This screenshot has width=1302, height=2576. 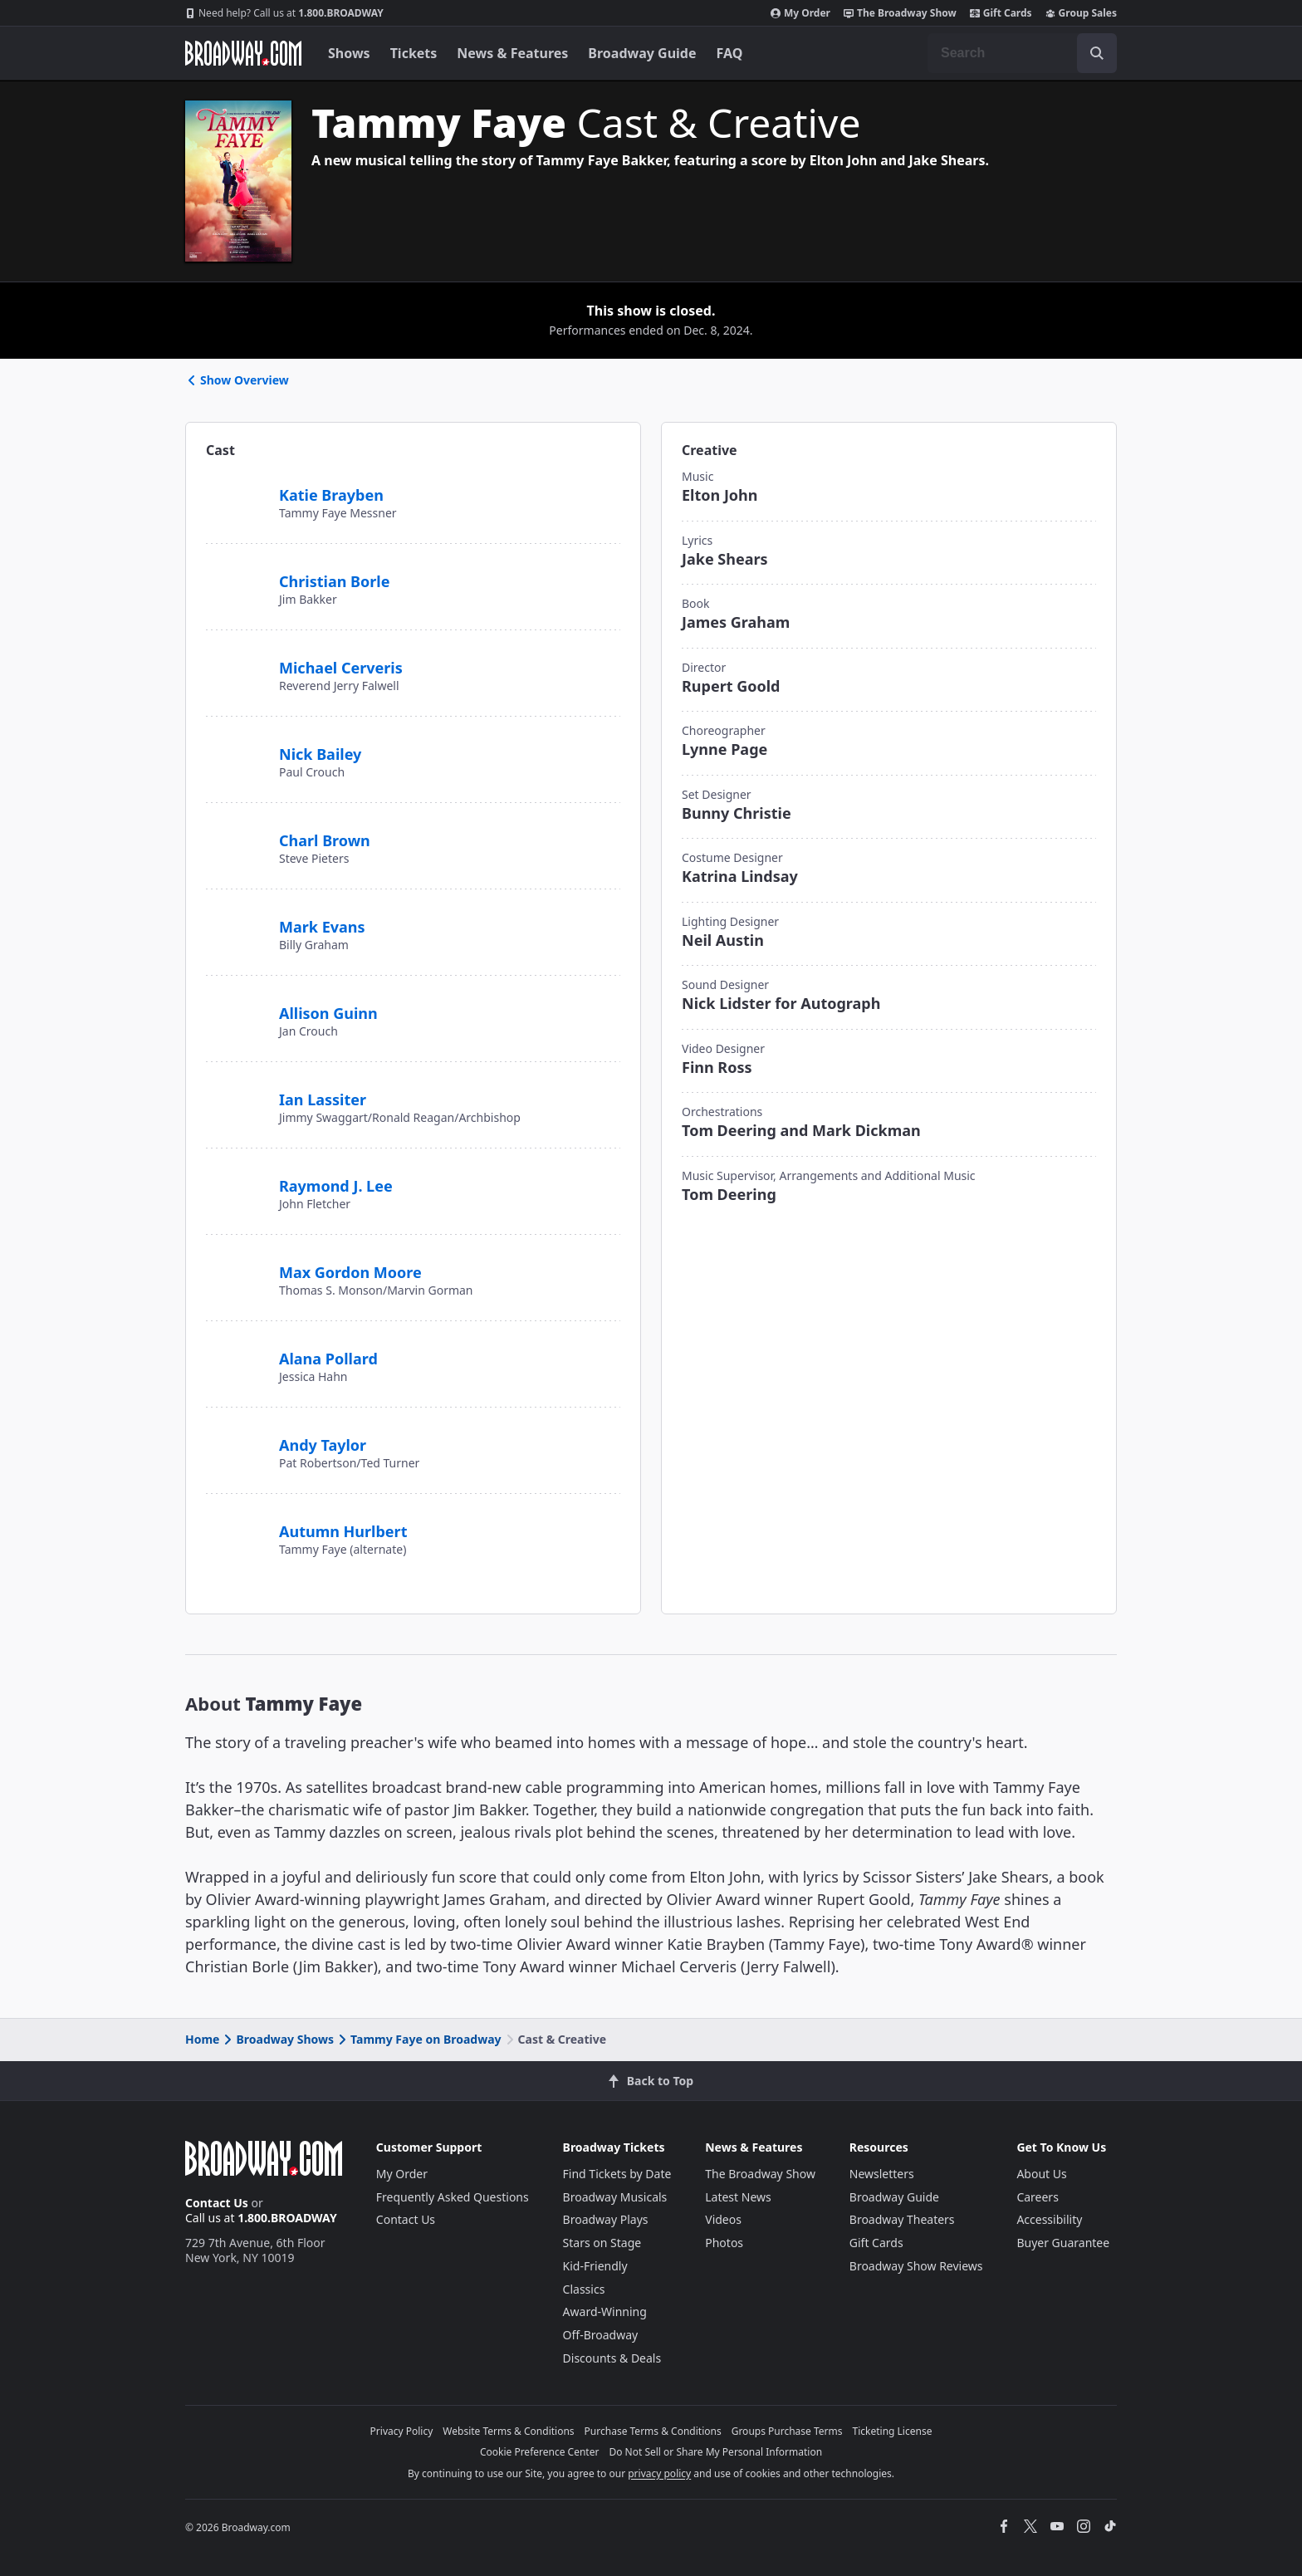 What do you see at coordinates (612, 2358) in the screenshot?
I see `Discounts & Deals` at bounding box center [612, 2358].